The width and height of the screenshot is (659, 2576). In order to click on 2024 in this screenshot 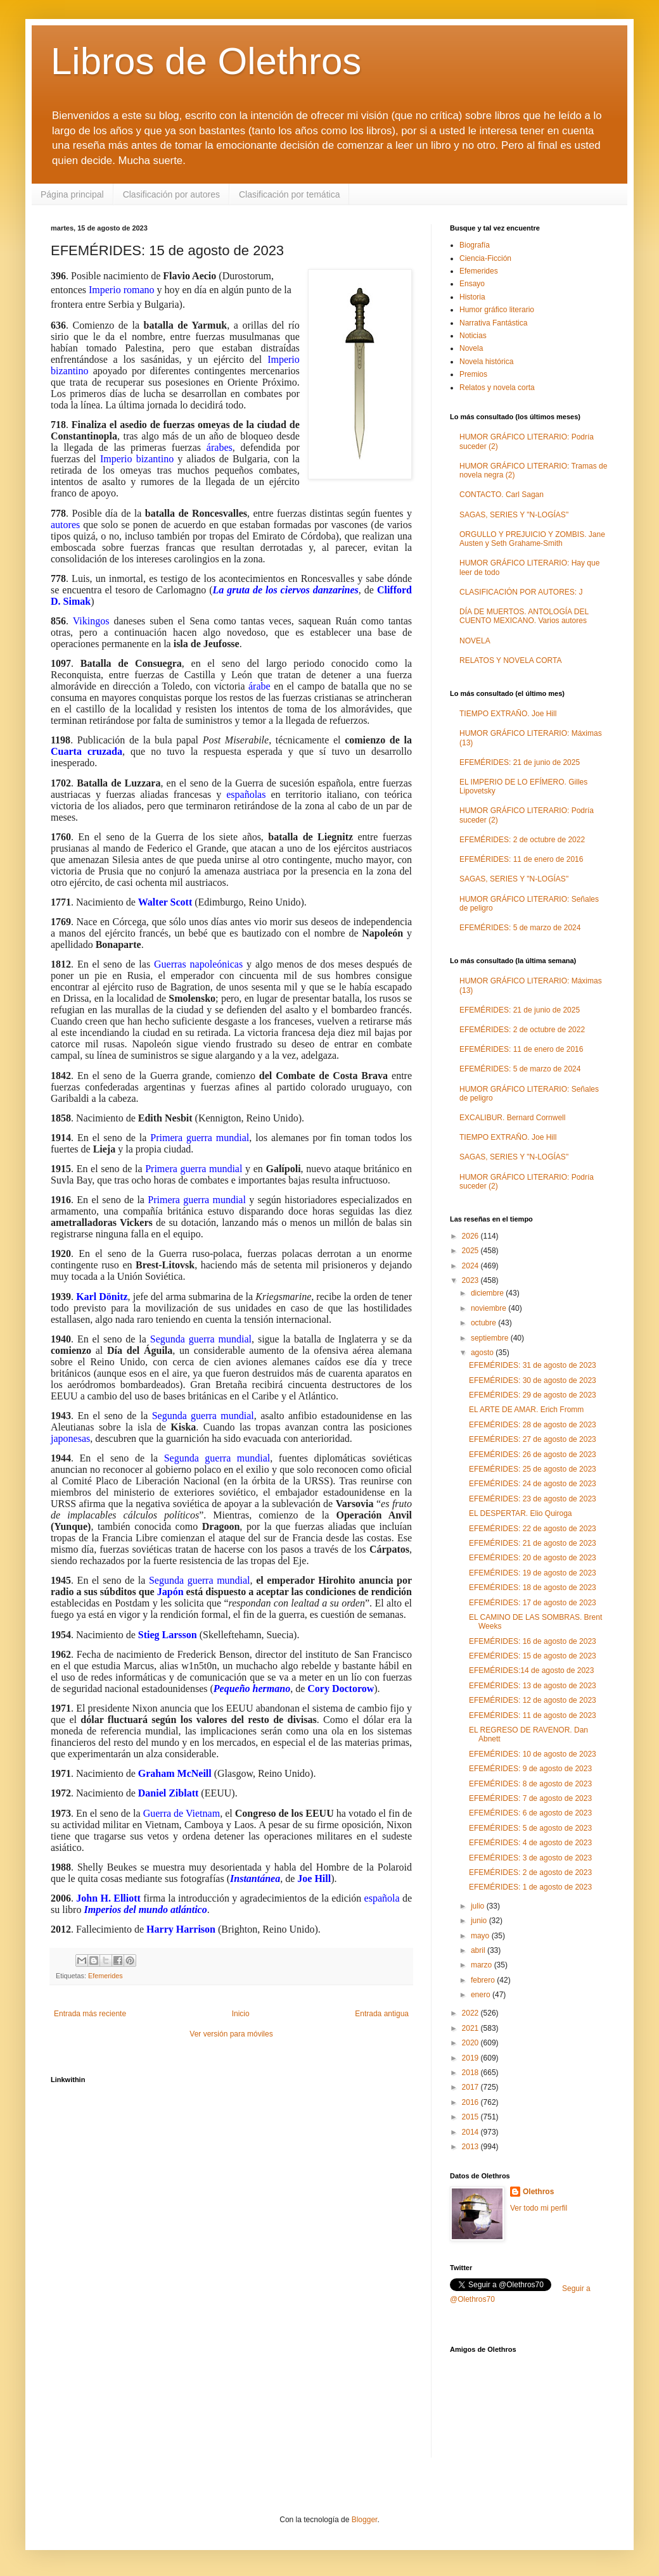, I will do `click(471, 1265)`.